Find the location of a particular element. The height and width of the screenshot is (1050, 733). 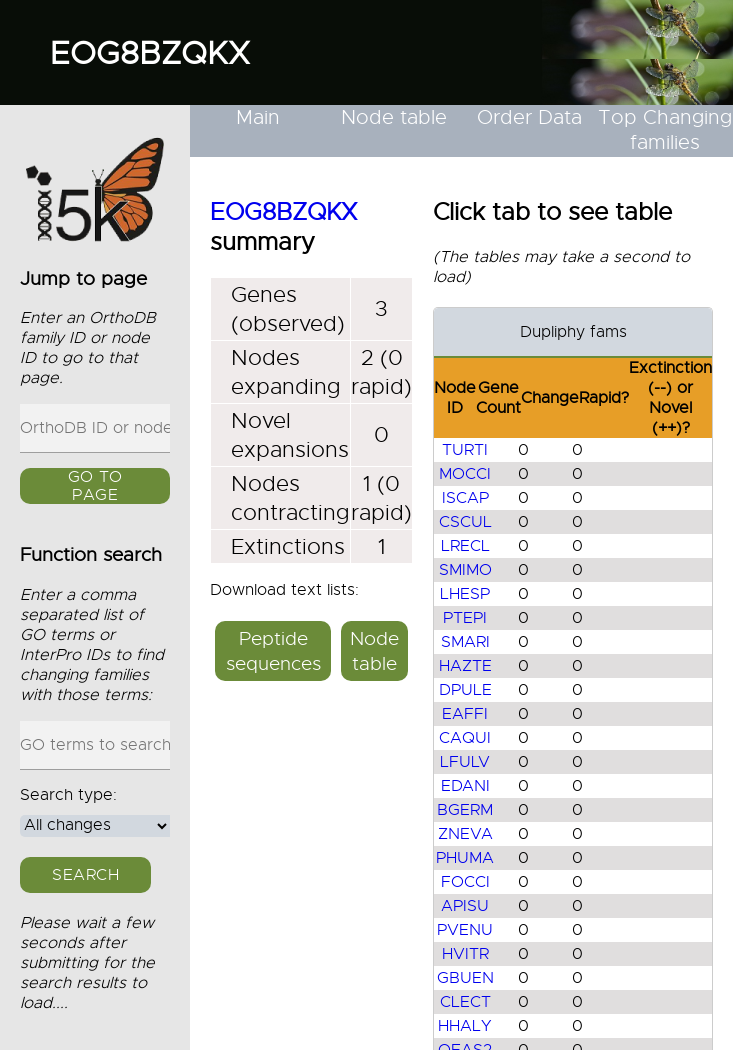

GBUEN is located at coordinates (465, 978).